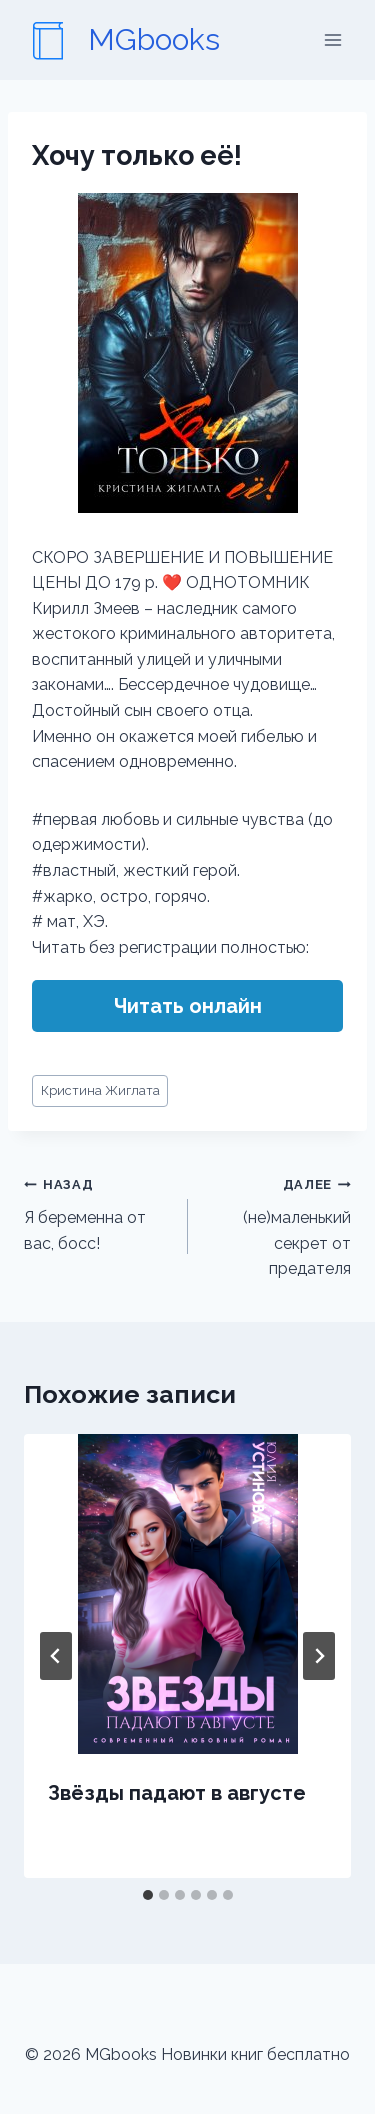  I want to click on [Go to last slide], so click(56, 1656).